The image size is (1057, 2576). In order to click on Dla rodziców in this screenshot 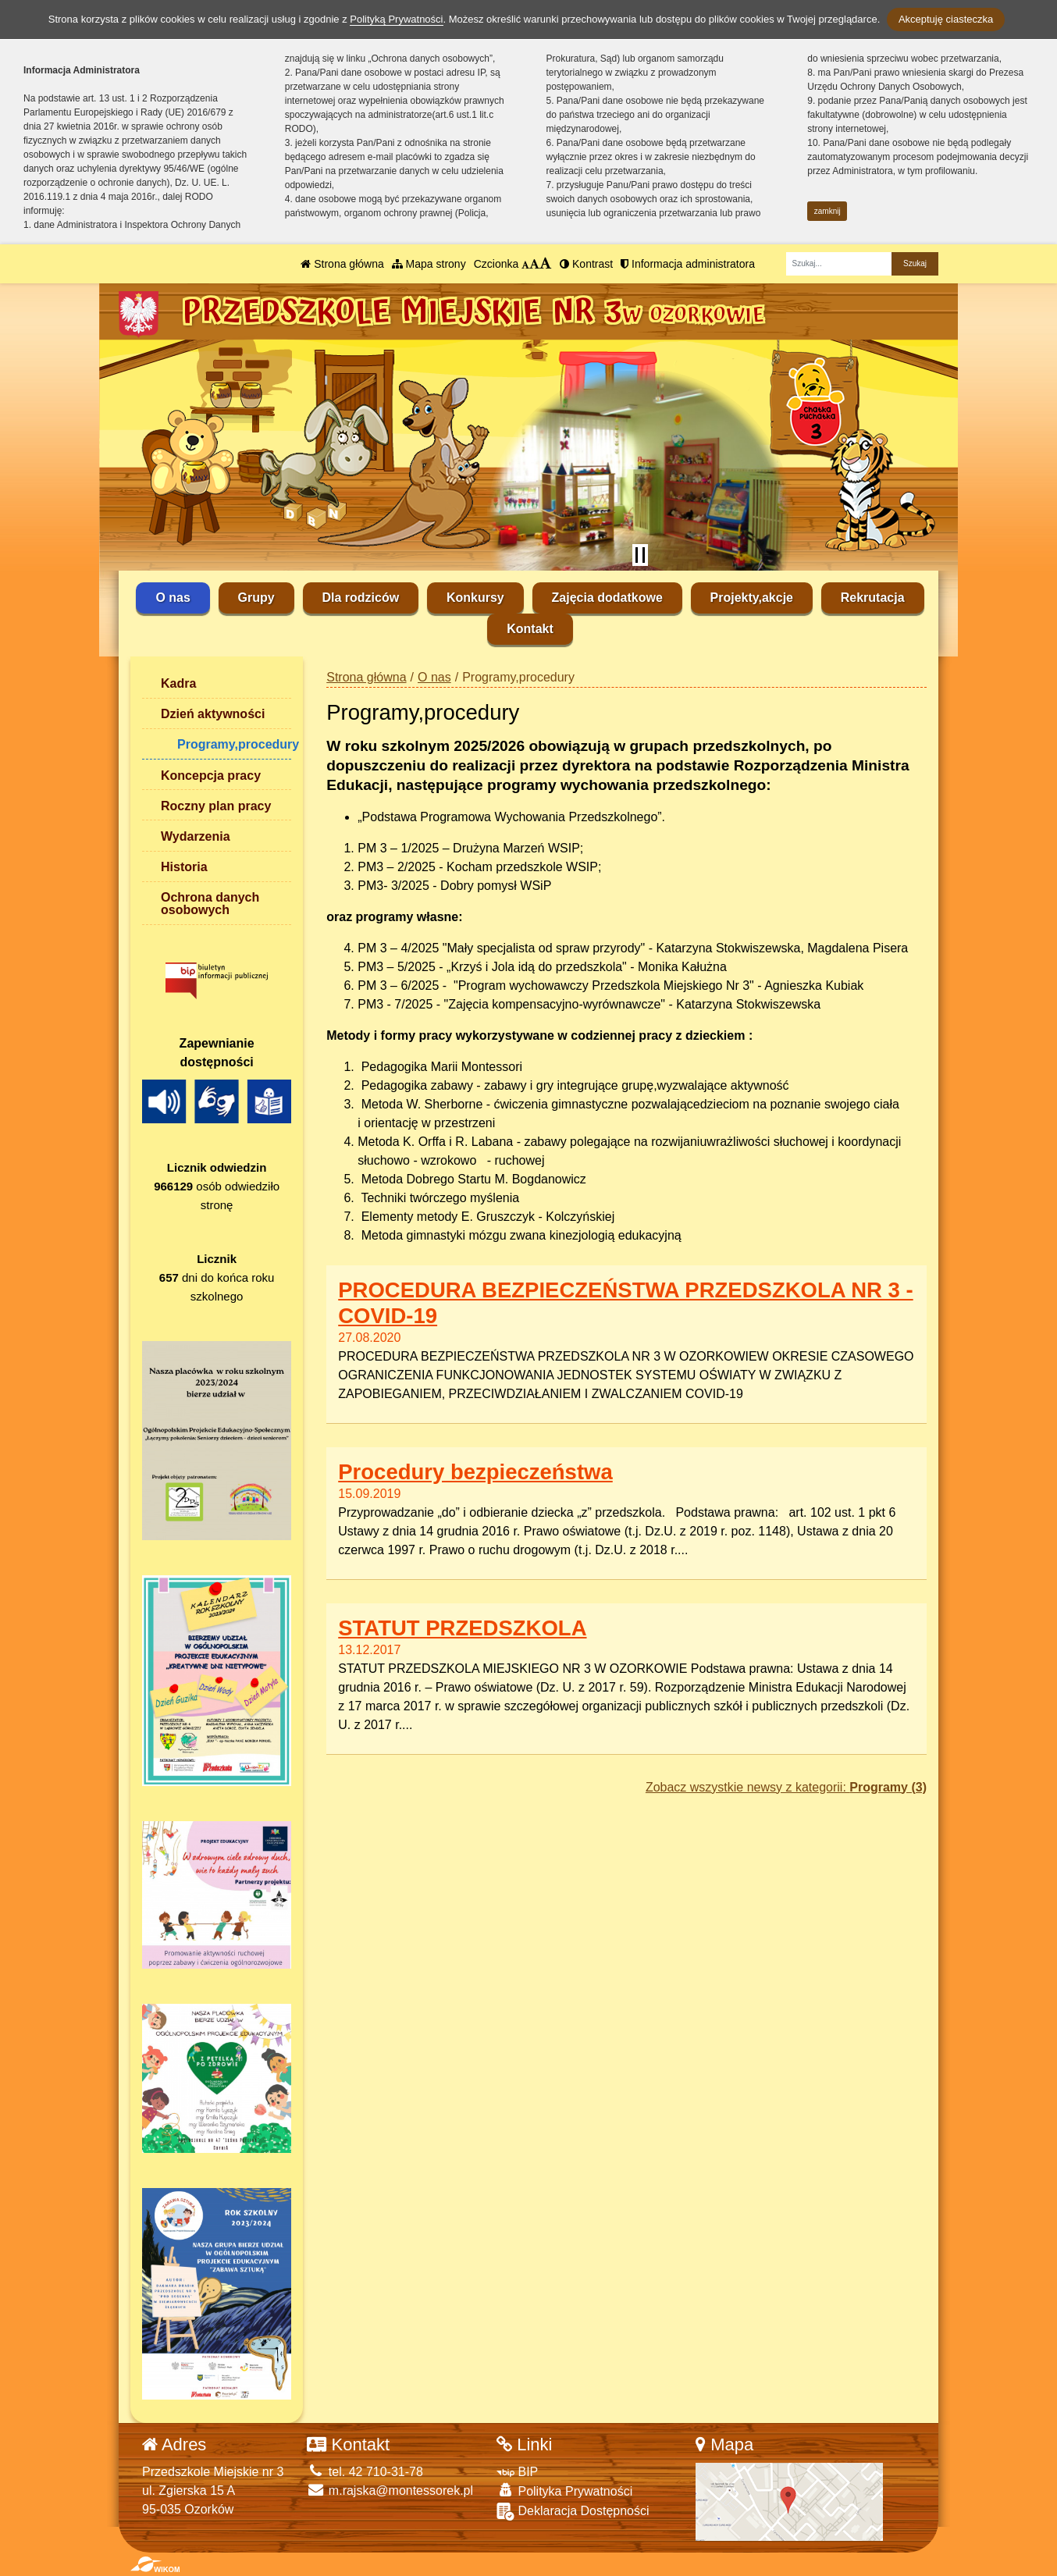, I will do `click(361, 597)`.